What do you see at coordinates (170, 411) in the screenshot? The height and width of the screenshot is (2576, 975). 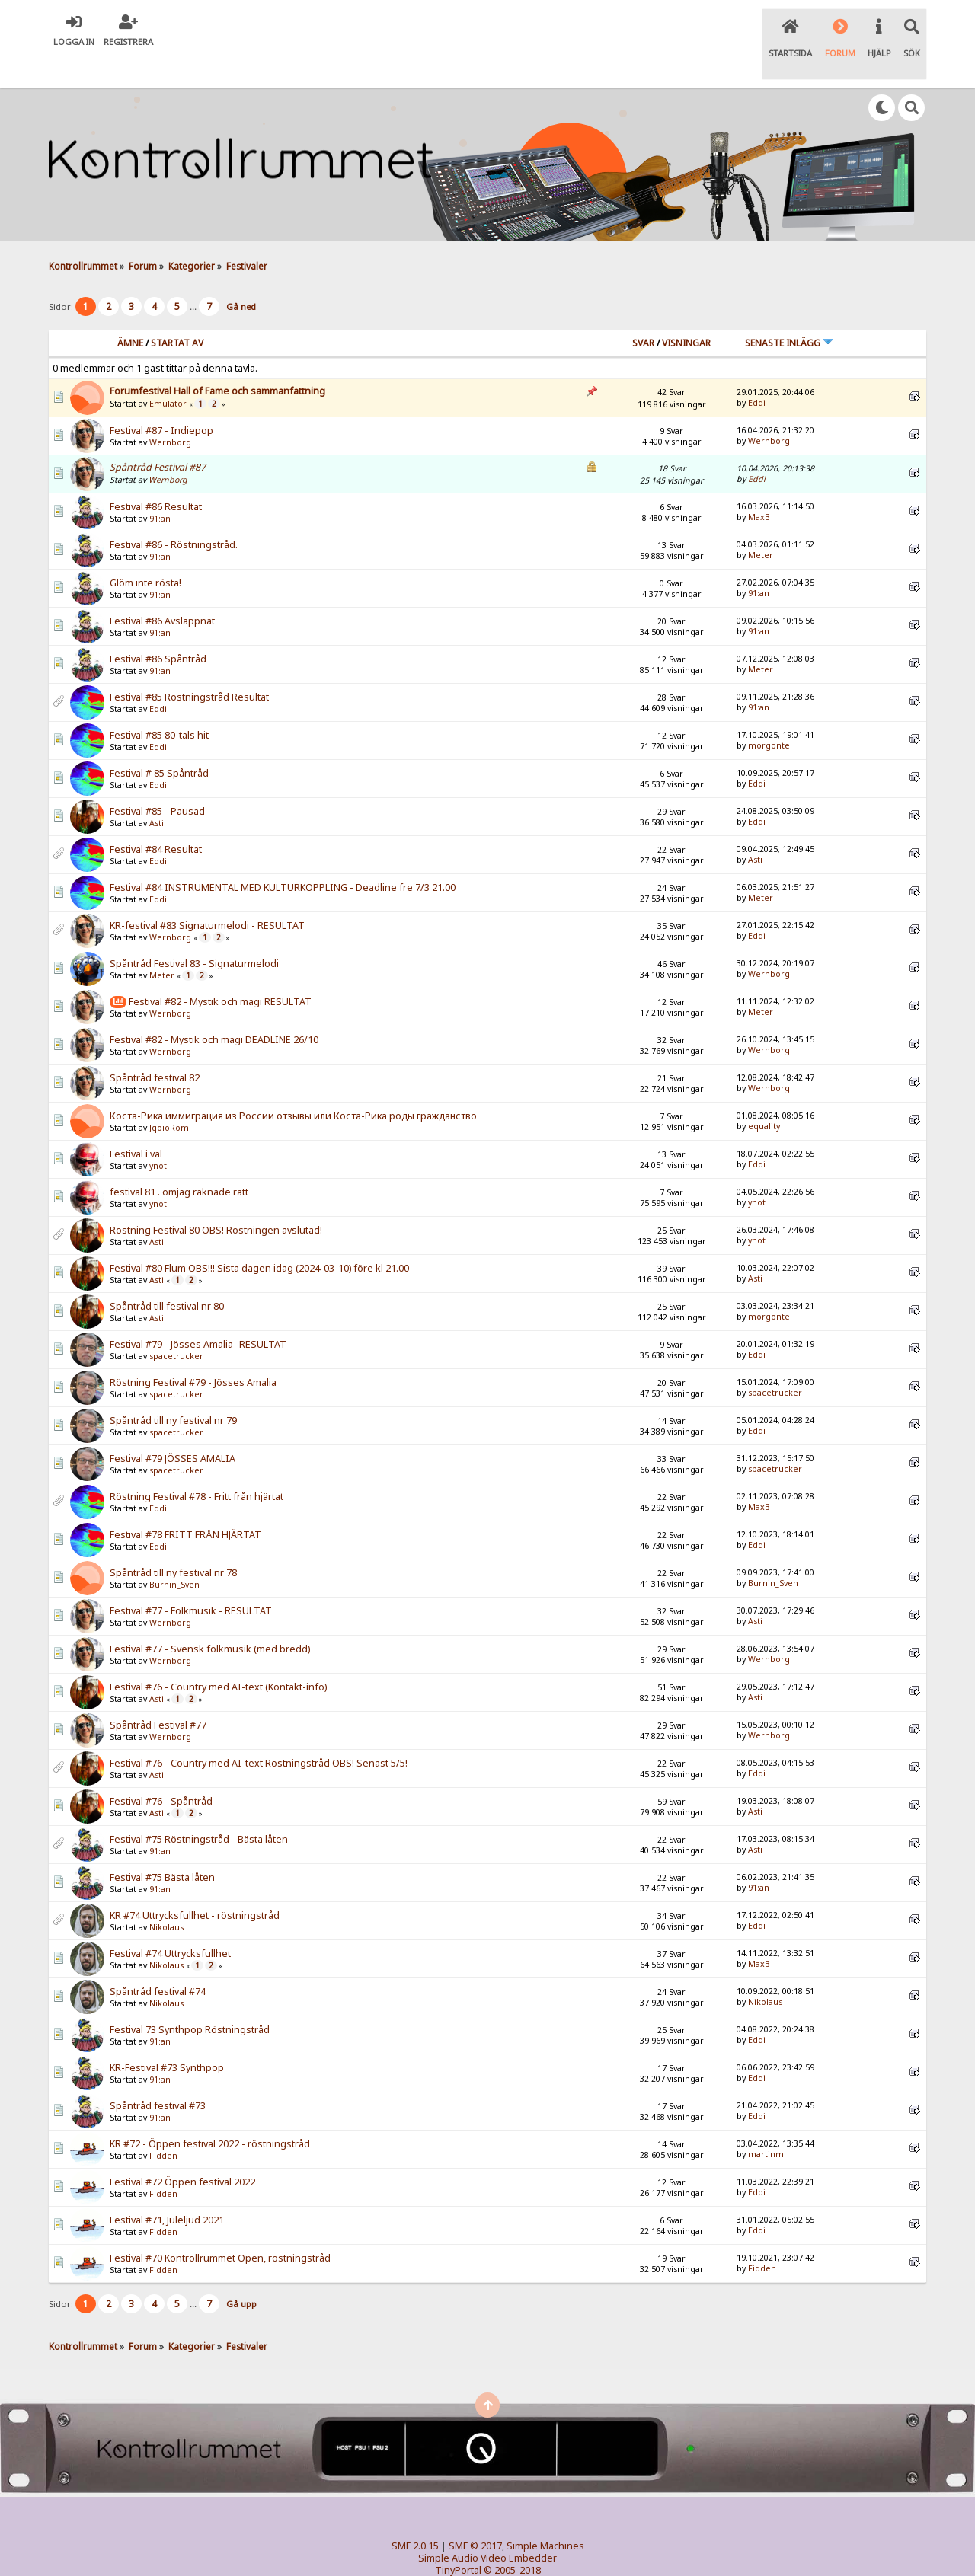 I see `Wernborg` at bounding box center [170, 411].